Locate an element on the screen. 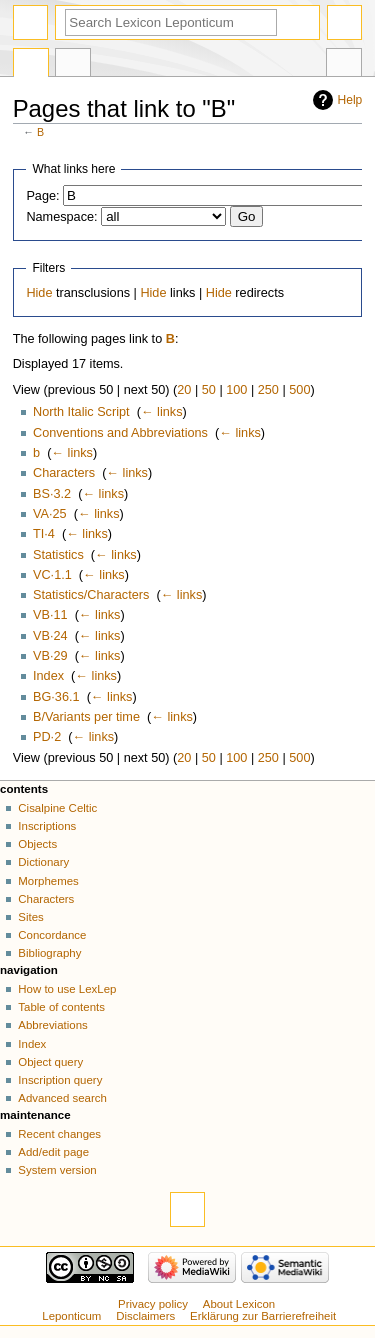 The image size is (375, 1338). 250 is located at coordinates (268, 390).